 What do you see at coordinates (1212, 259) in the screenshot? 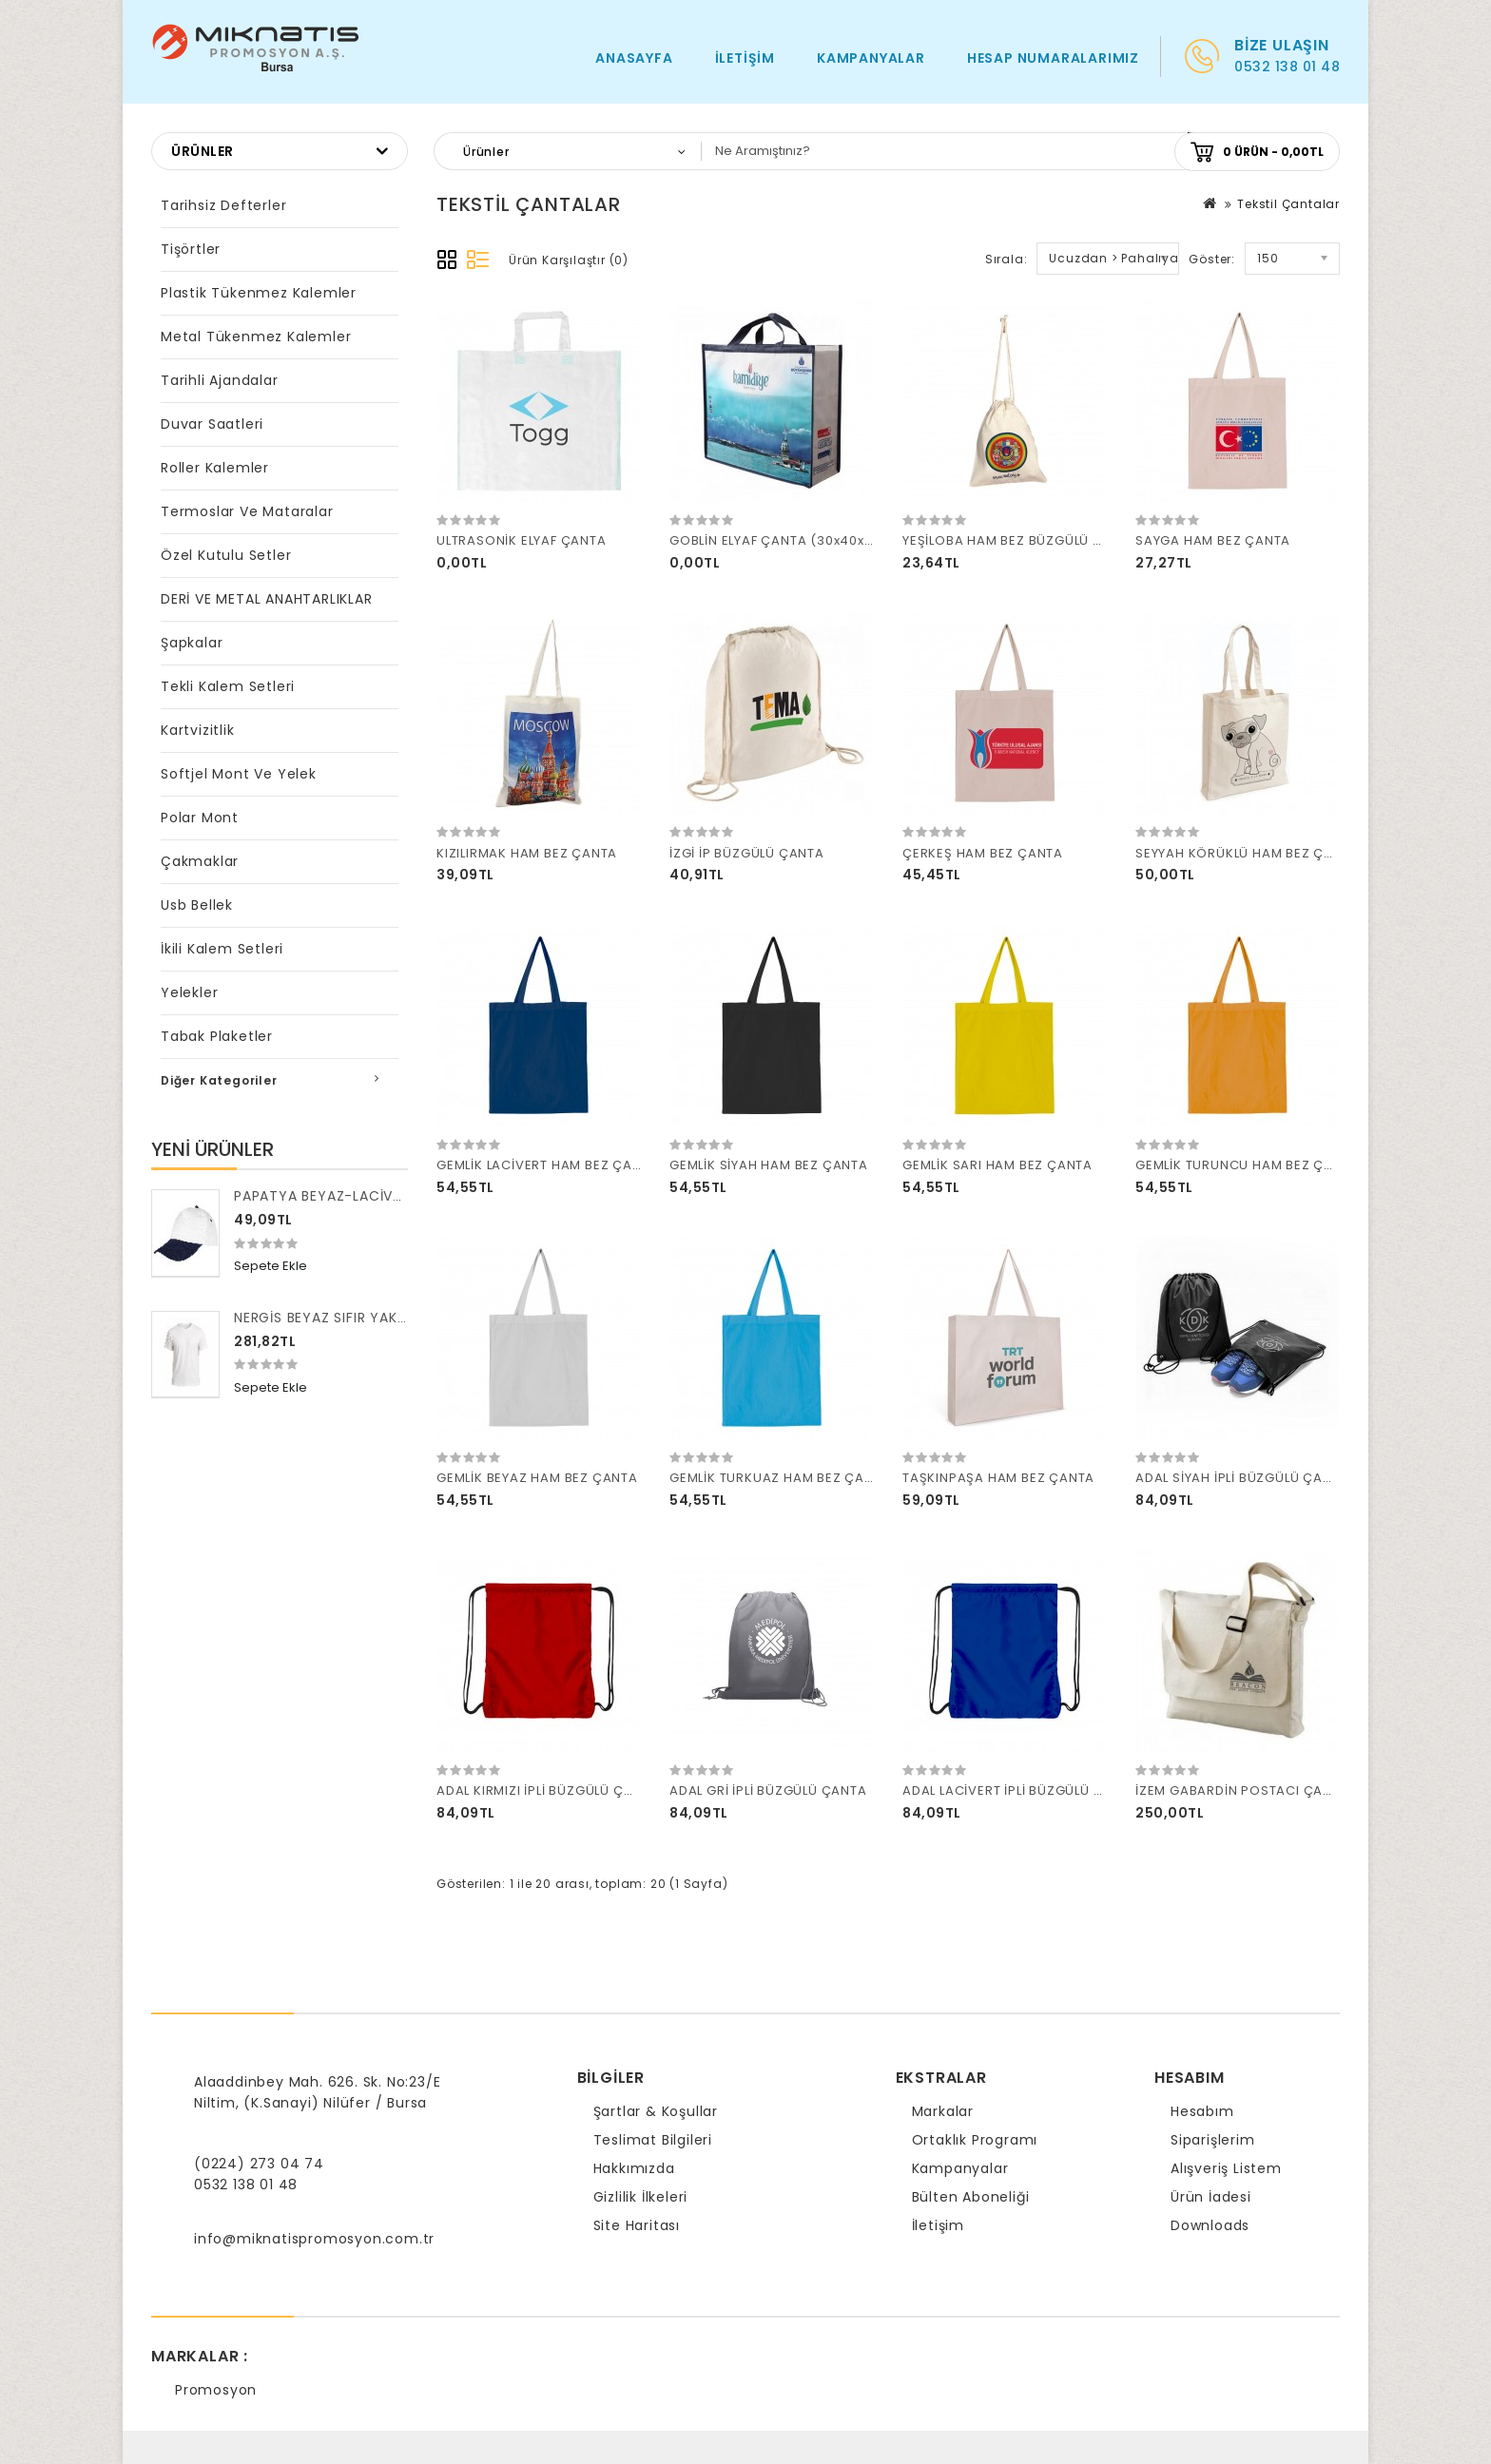
I see `Göster:` at bounding box center [1212, 259].